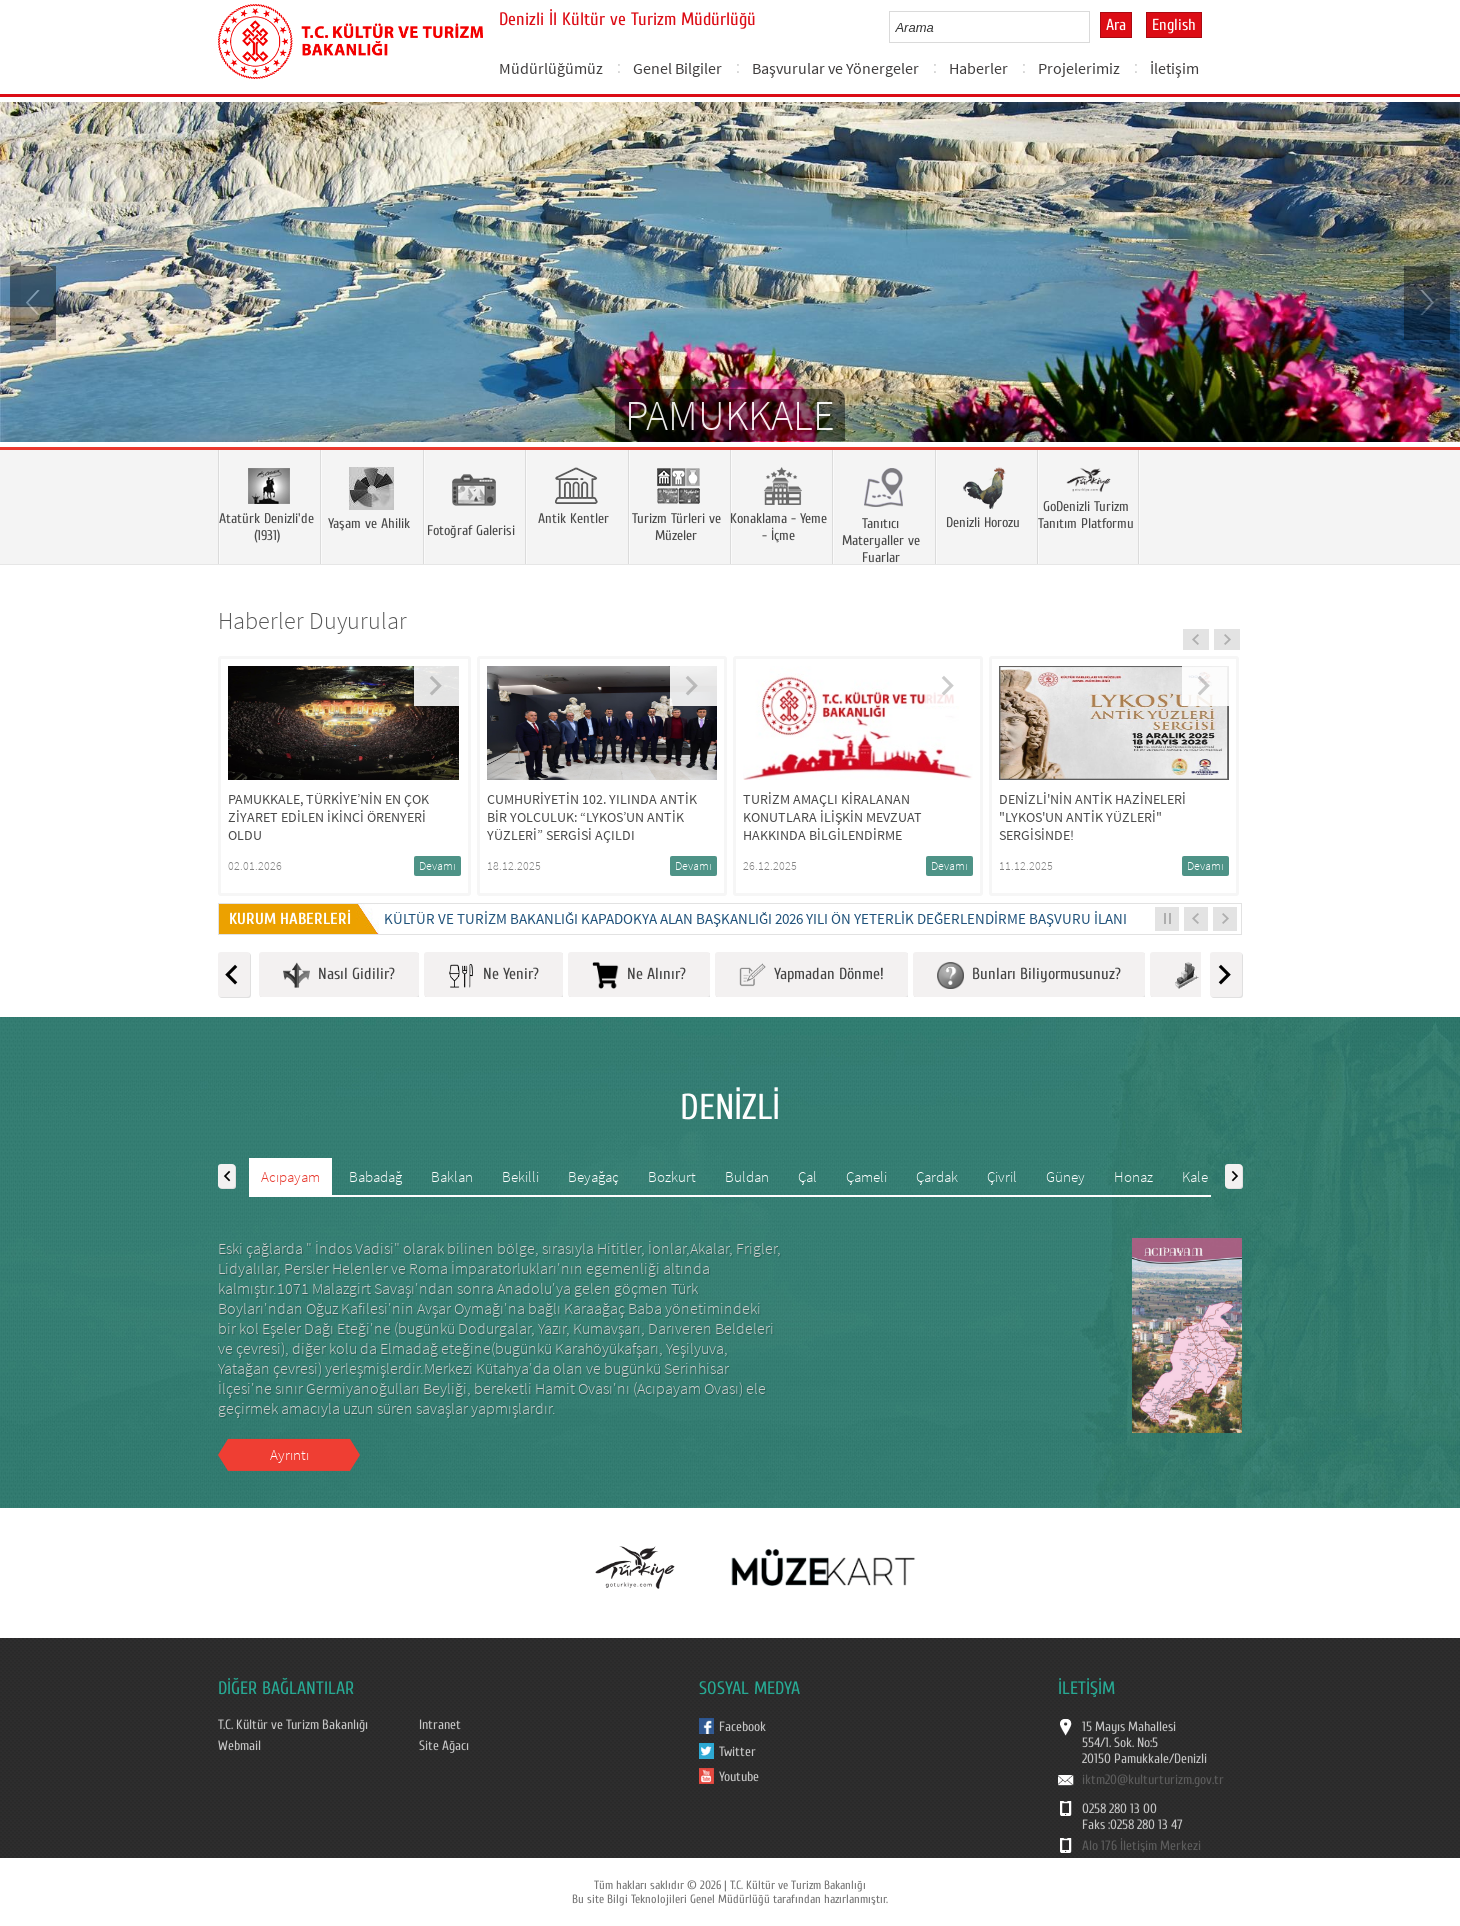 The width and height of the screenshot is (1460, 1926). Describe the element at coordinates (1116, 25) in the screenshot. I see `Ara` at that location.